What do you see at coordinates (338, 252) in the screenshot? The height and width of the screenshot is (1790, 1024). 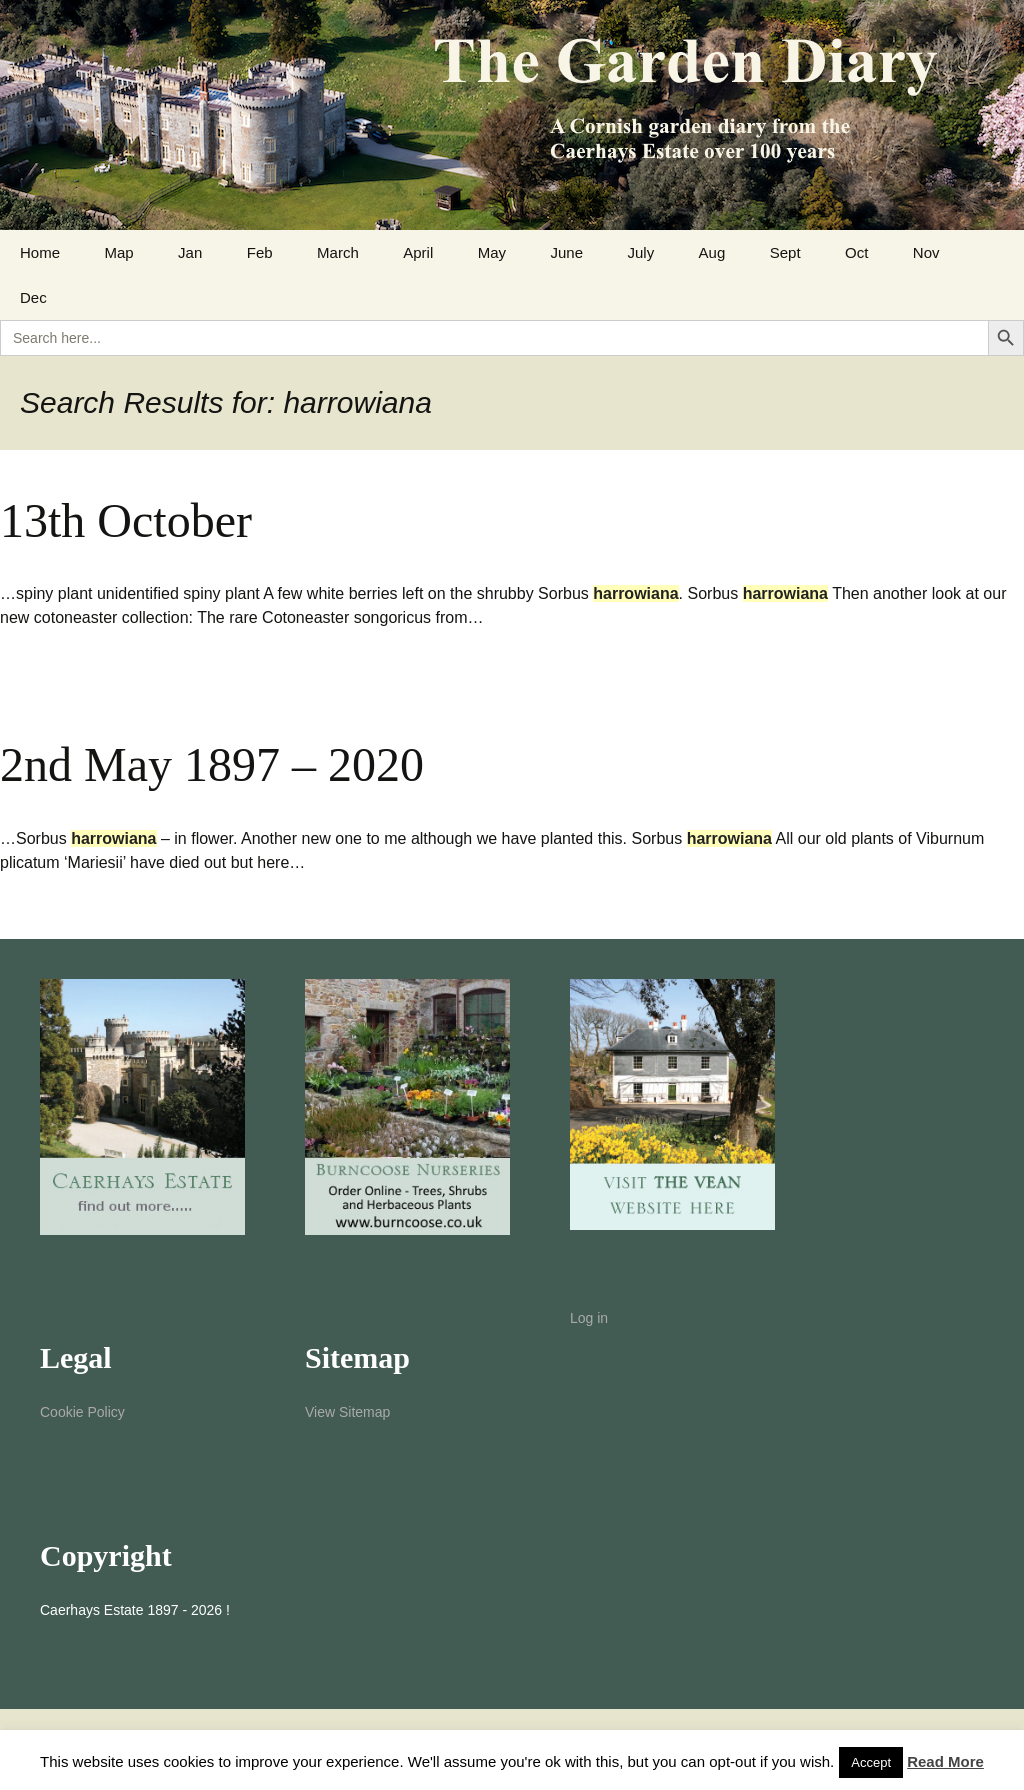 I see `March` at bounding box center [338, 252].